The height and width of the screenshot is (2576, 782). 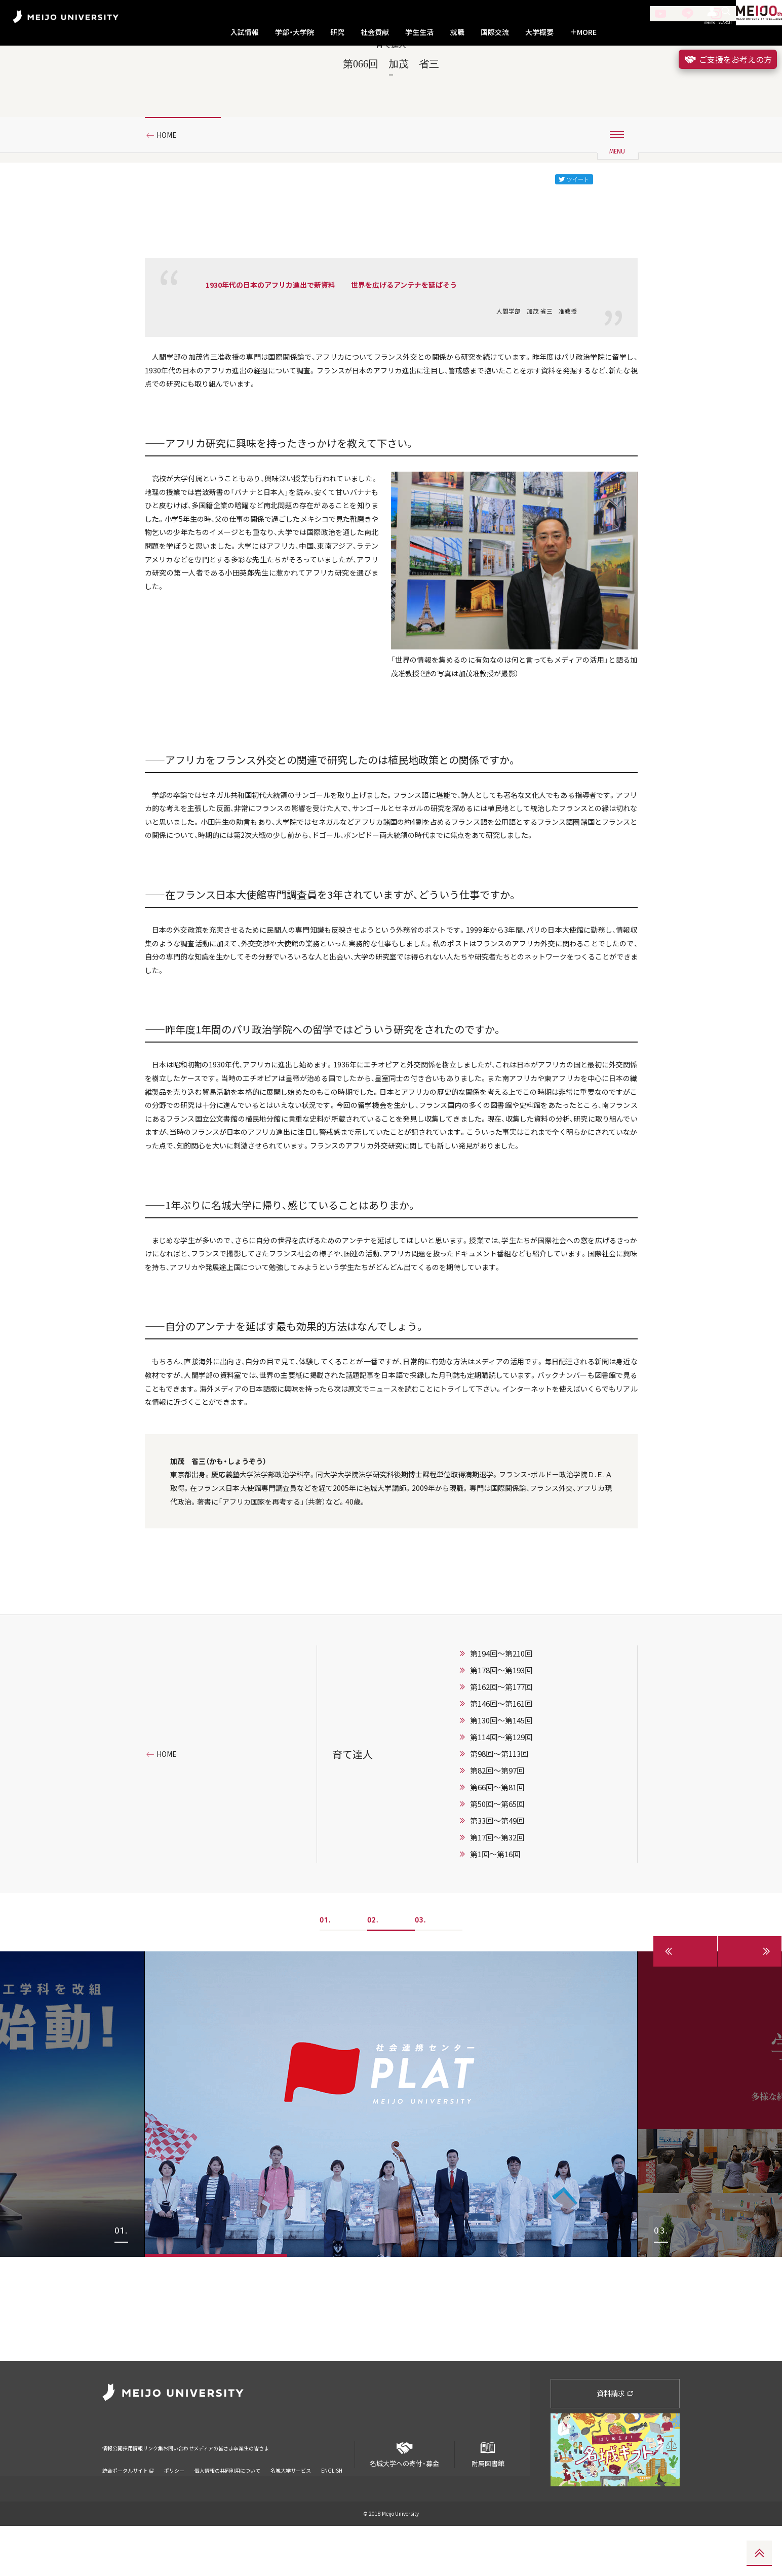 I want to click on ポリシー, so click(x=174, y=2507).